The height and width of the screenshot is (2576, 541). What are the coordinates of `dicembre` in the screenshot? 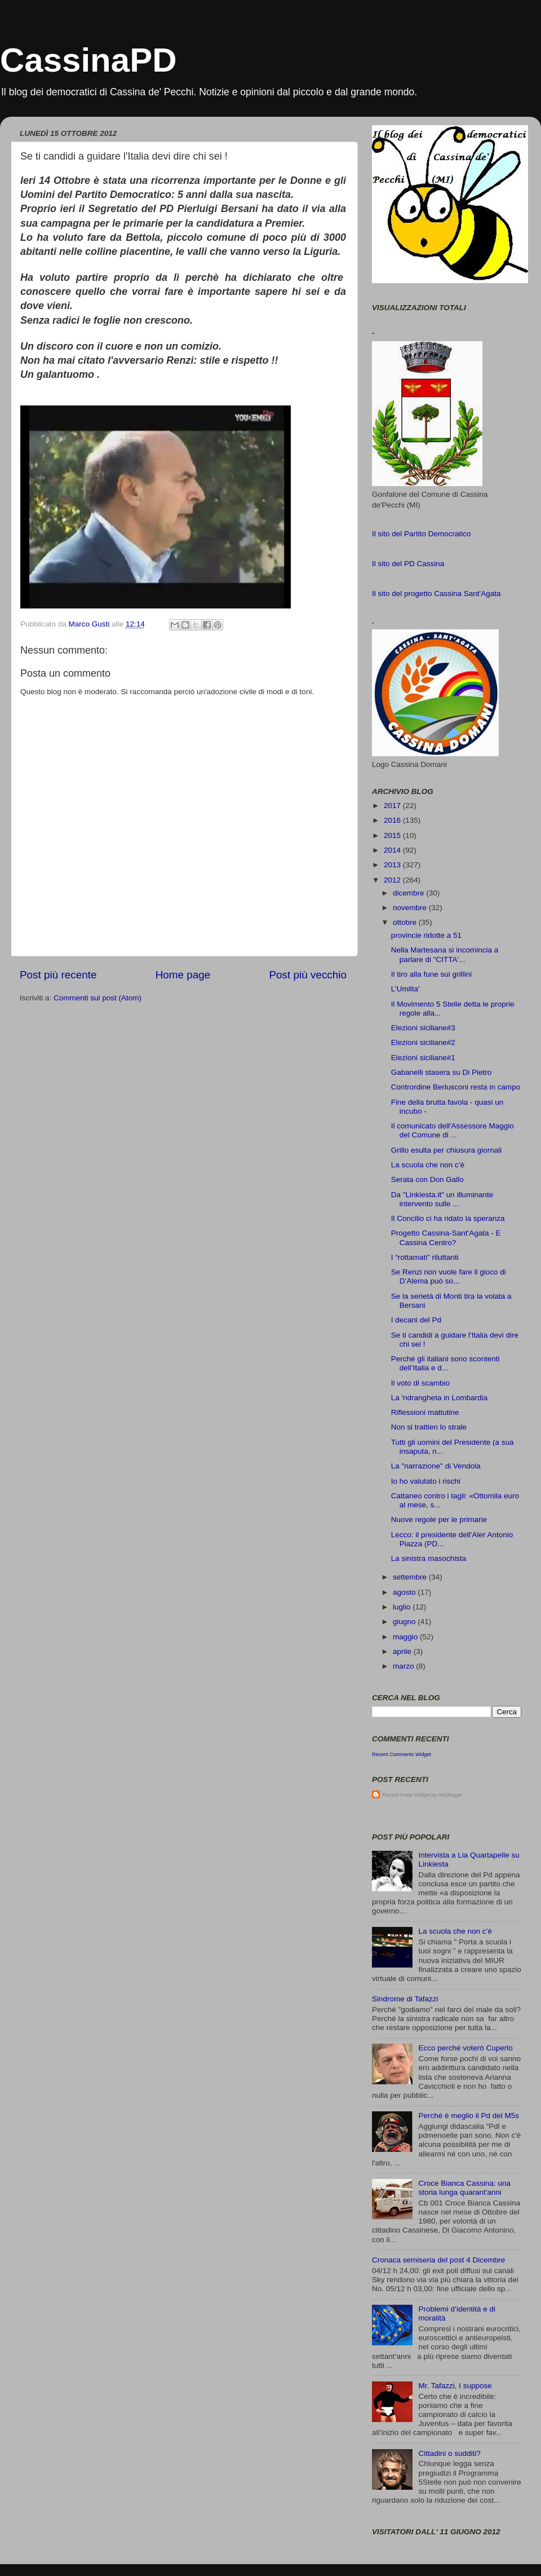 It's located at (409, 893).